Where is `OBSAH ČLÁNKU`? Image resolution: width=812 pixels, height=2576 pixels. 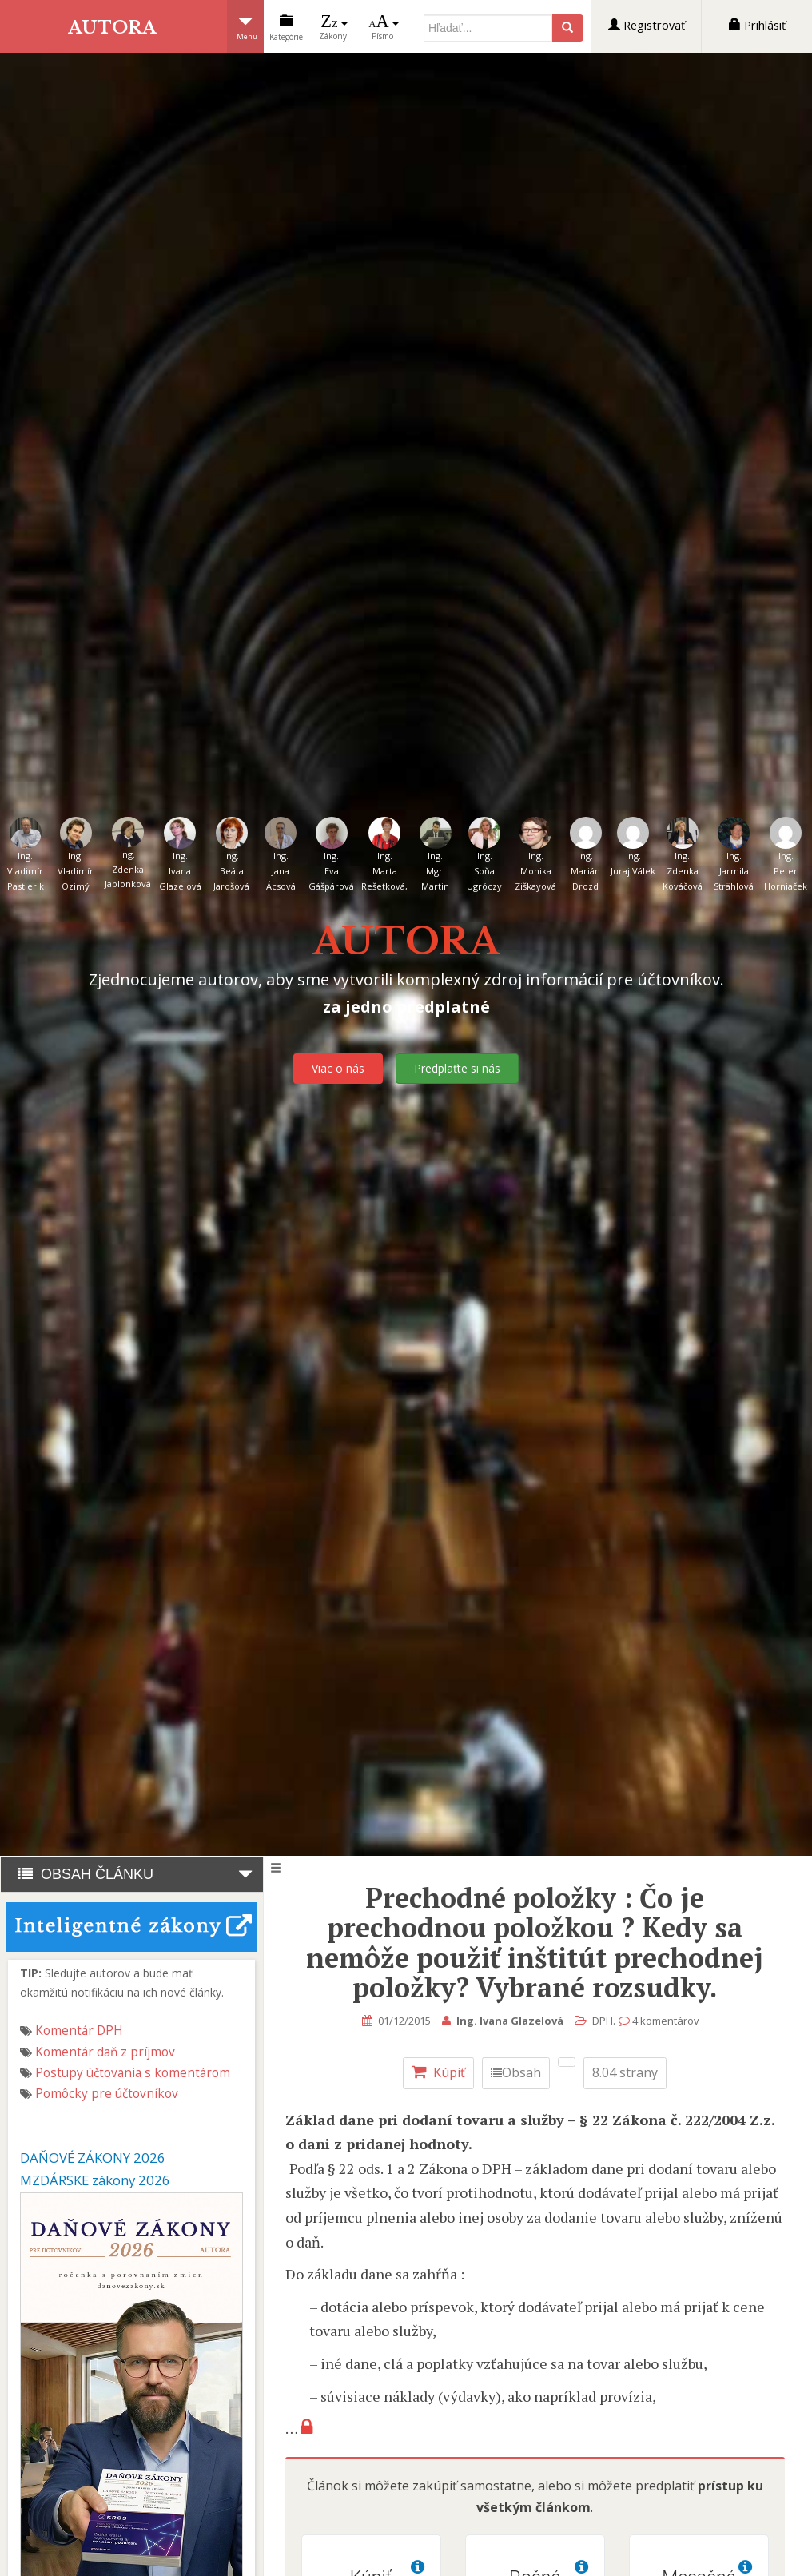
OBSAH ČLÁNKU is located at coordinates (132, 1874).